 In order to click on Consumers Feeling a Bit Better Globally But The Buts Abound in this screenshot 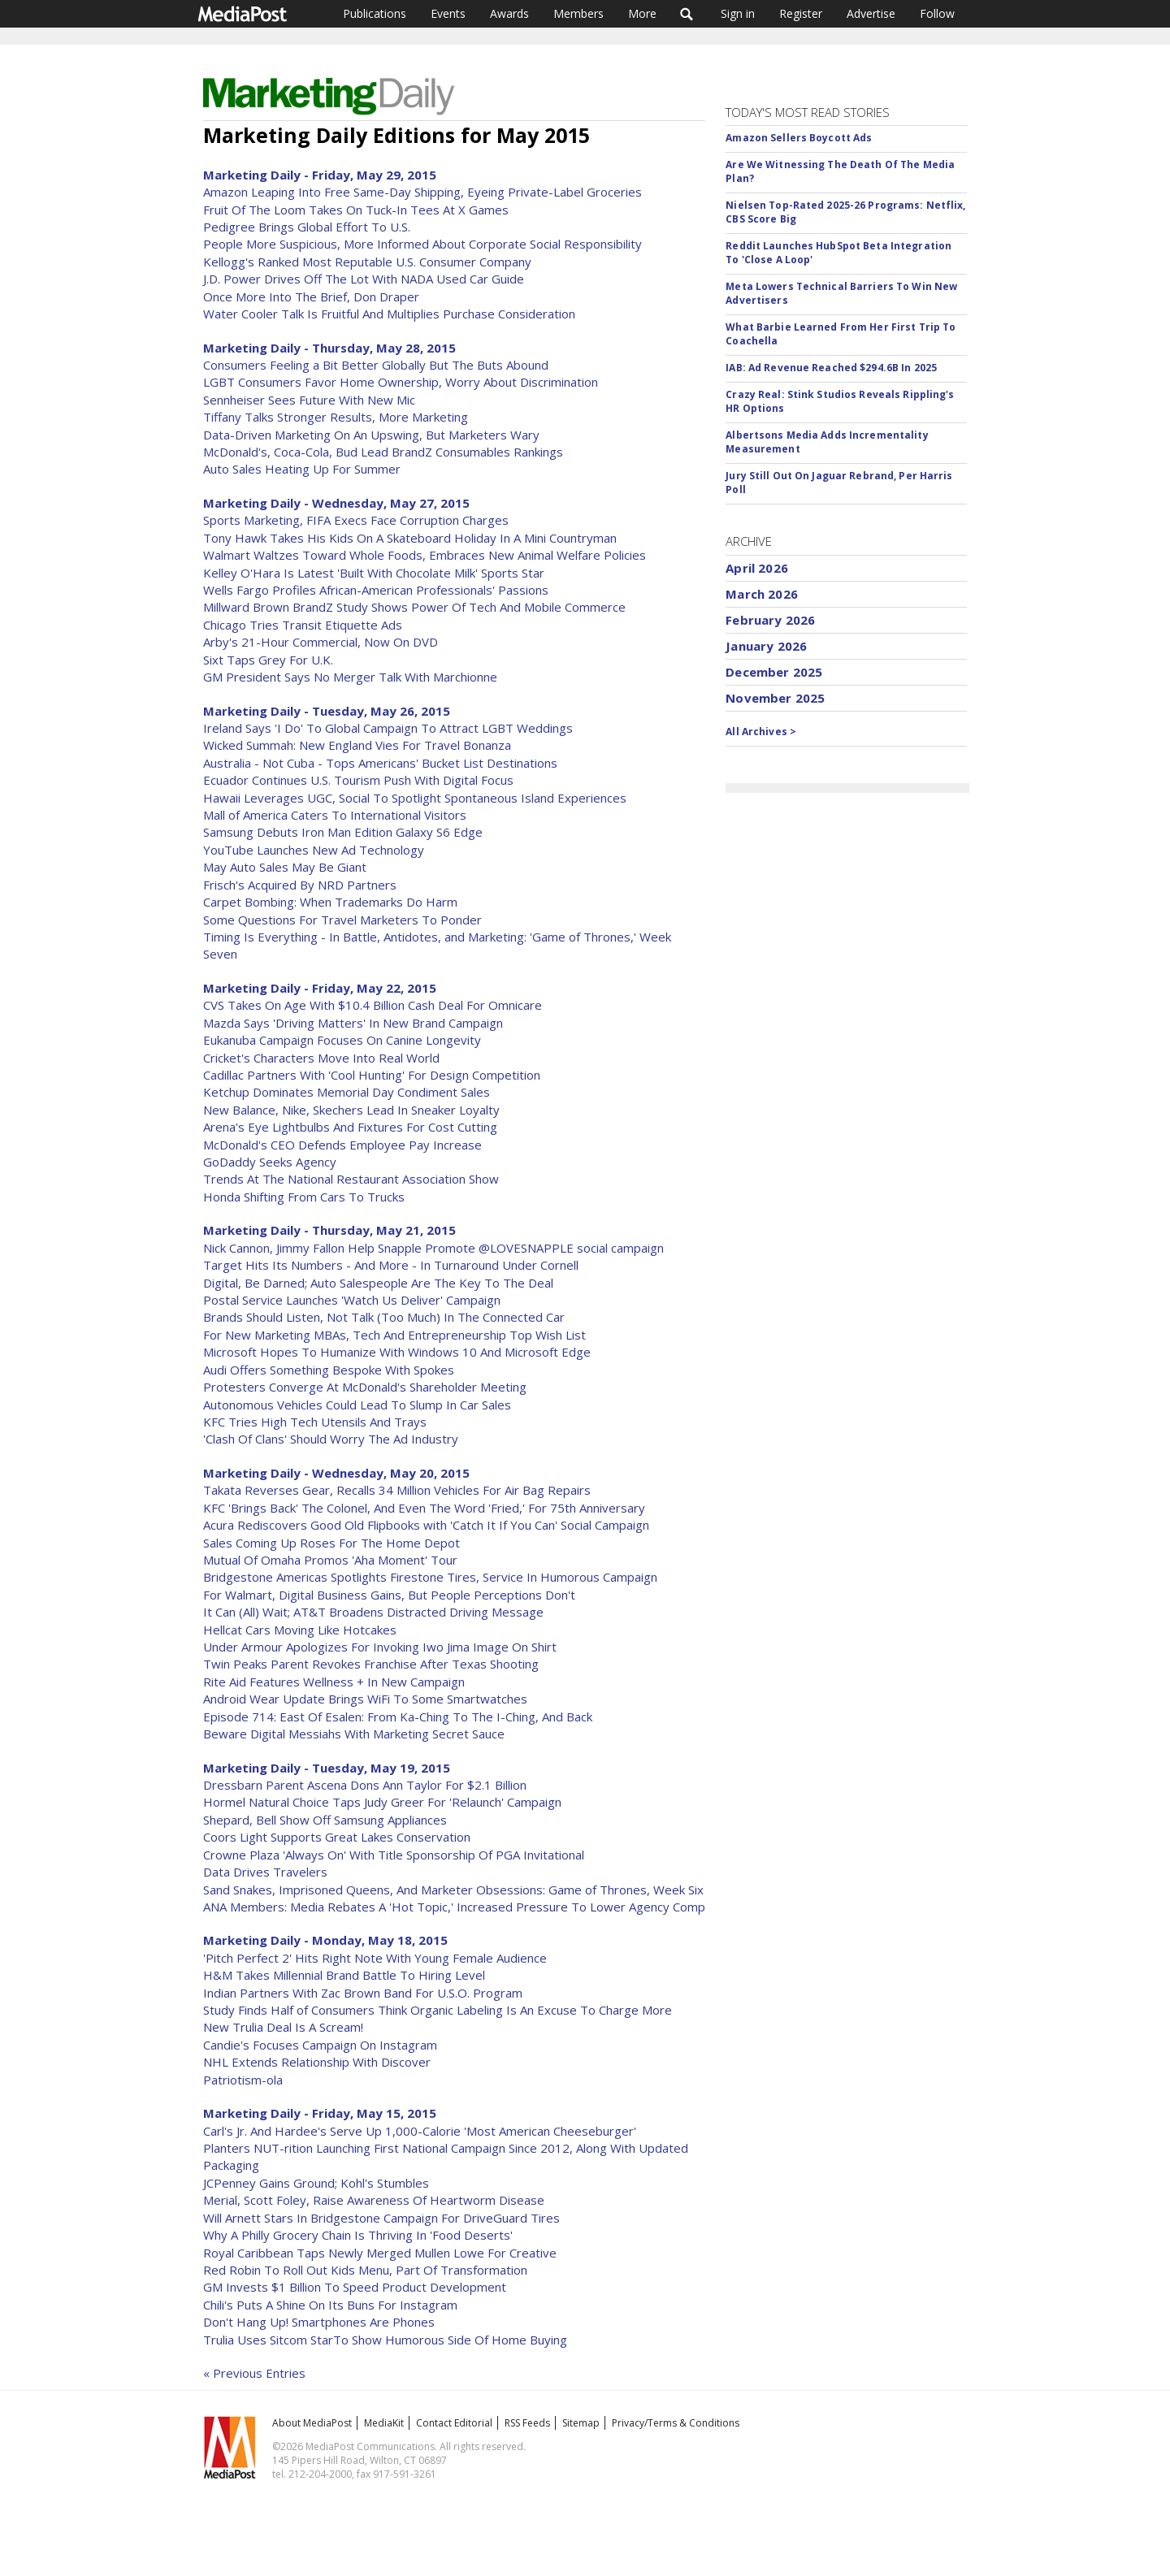, I will do `click(375, 365)`.